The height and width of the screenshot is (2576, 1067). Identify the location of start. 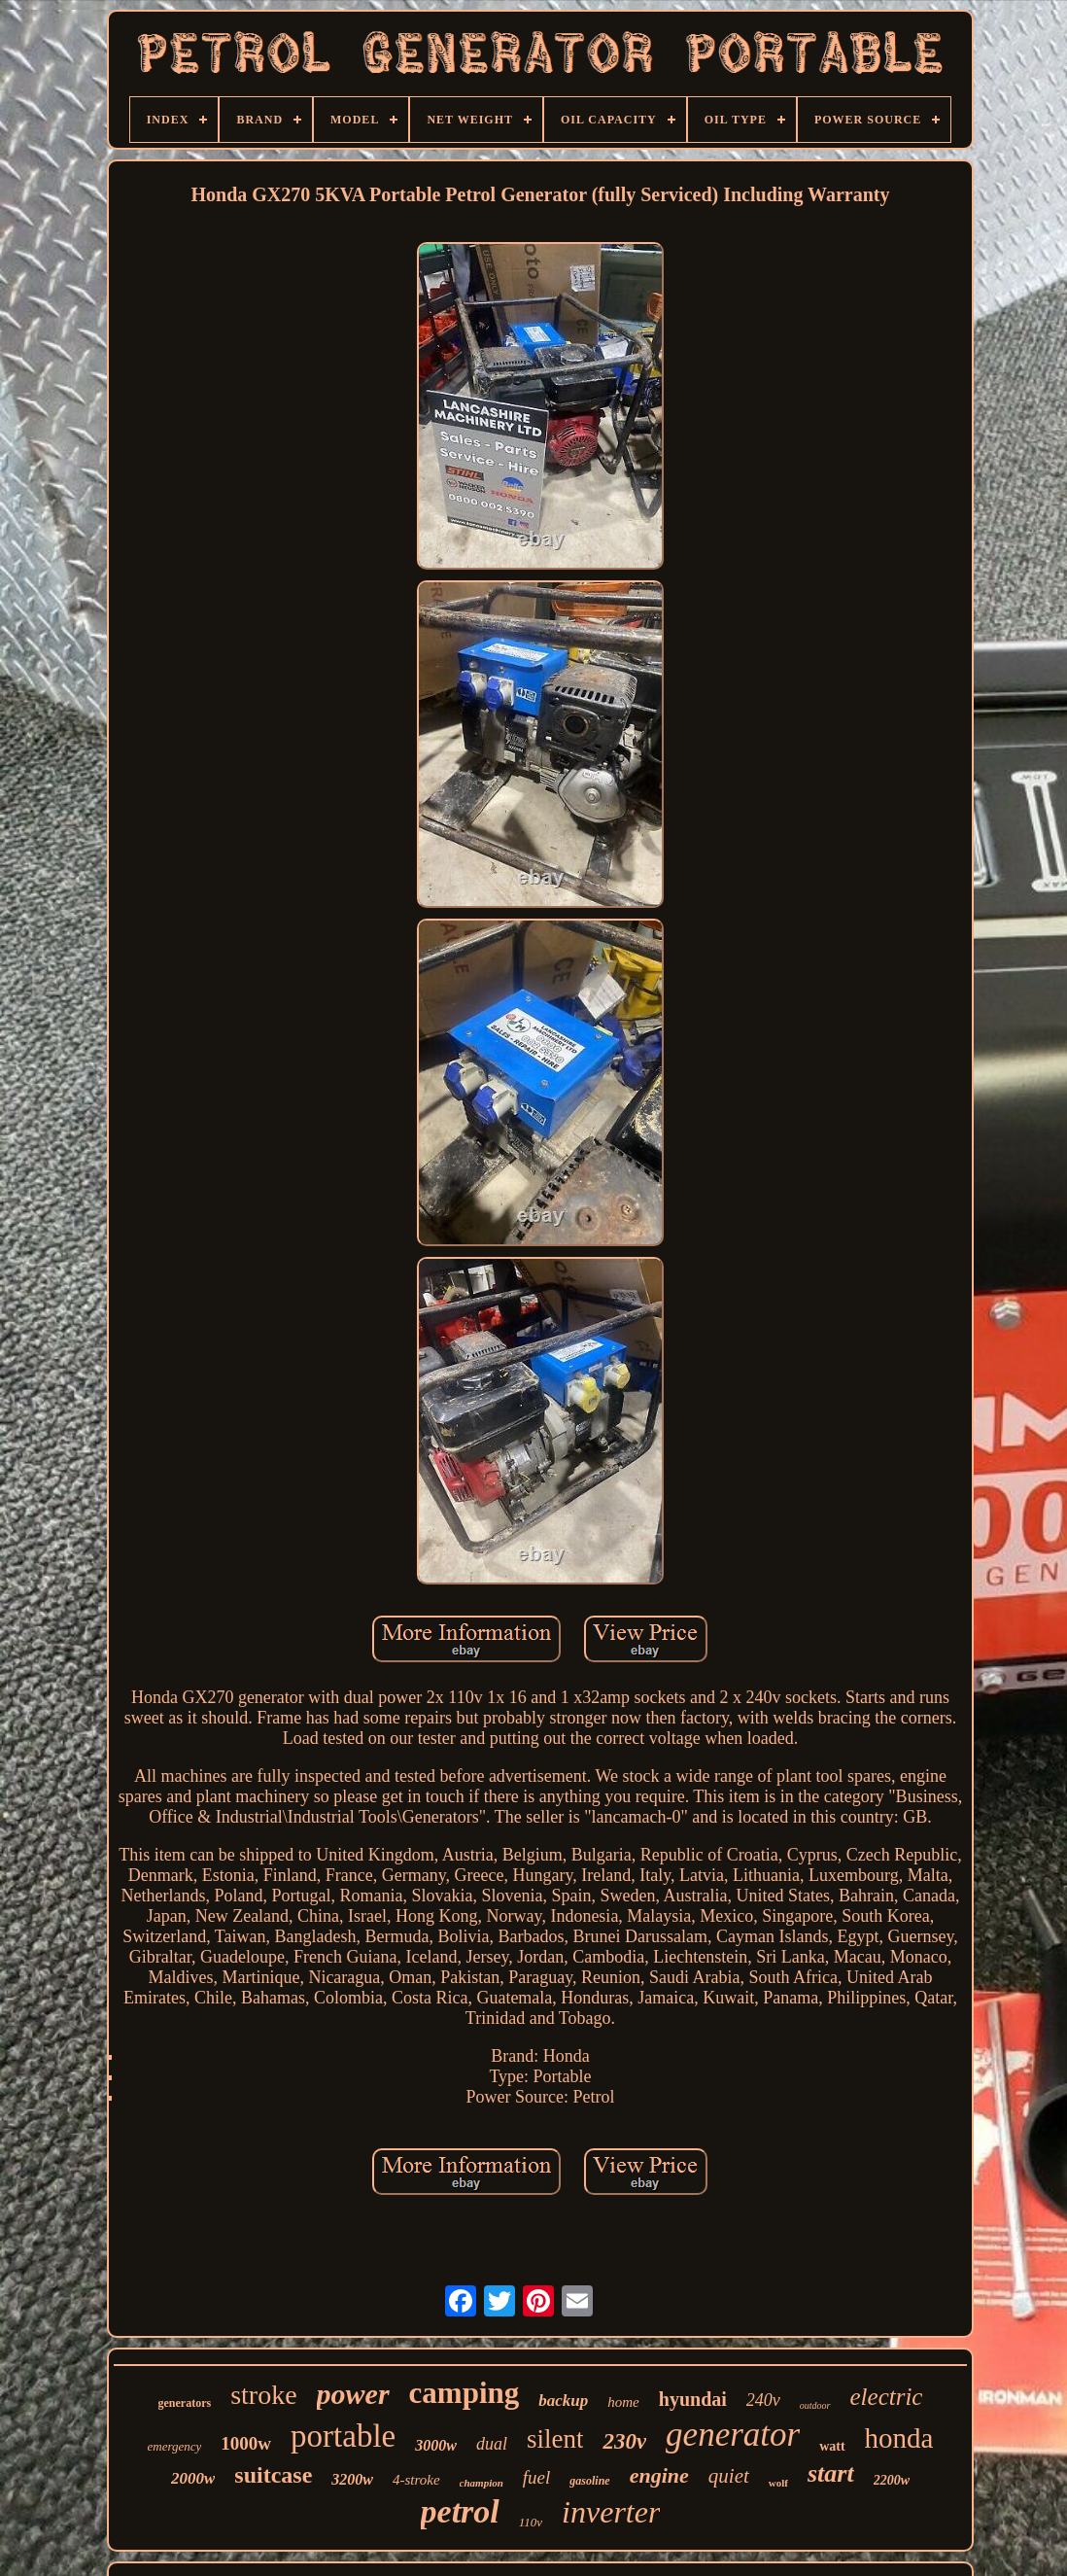
(831, 2473).